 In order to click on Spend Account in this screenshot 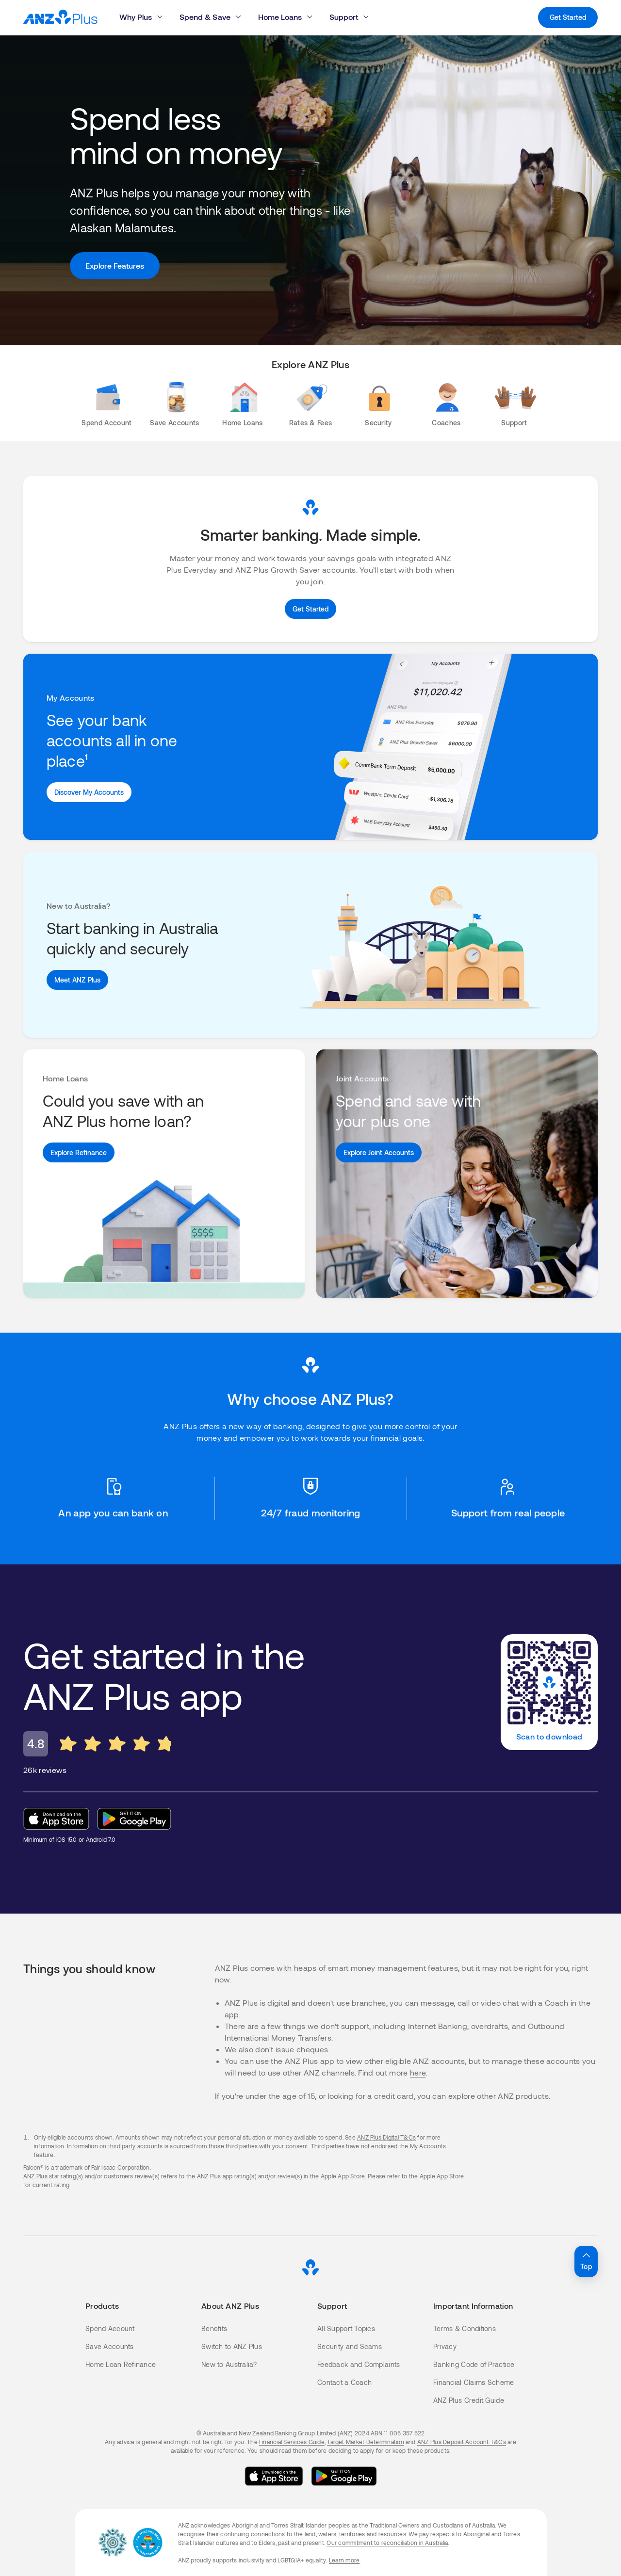, I will do `click(110, 2328)`.